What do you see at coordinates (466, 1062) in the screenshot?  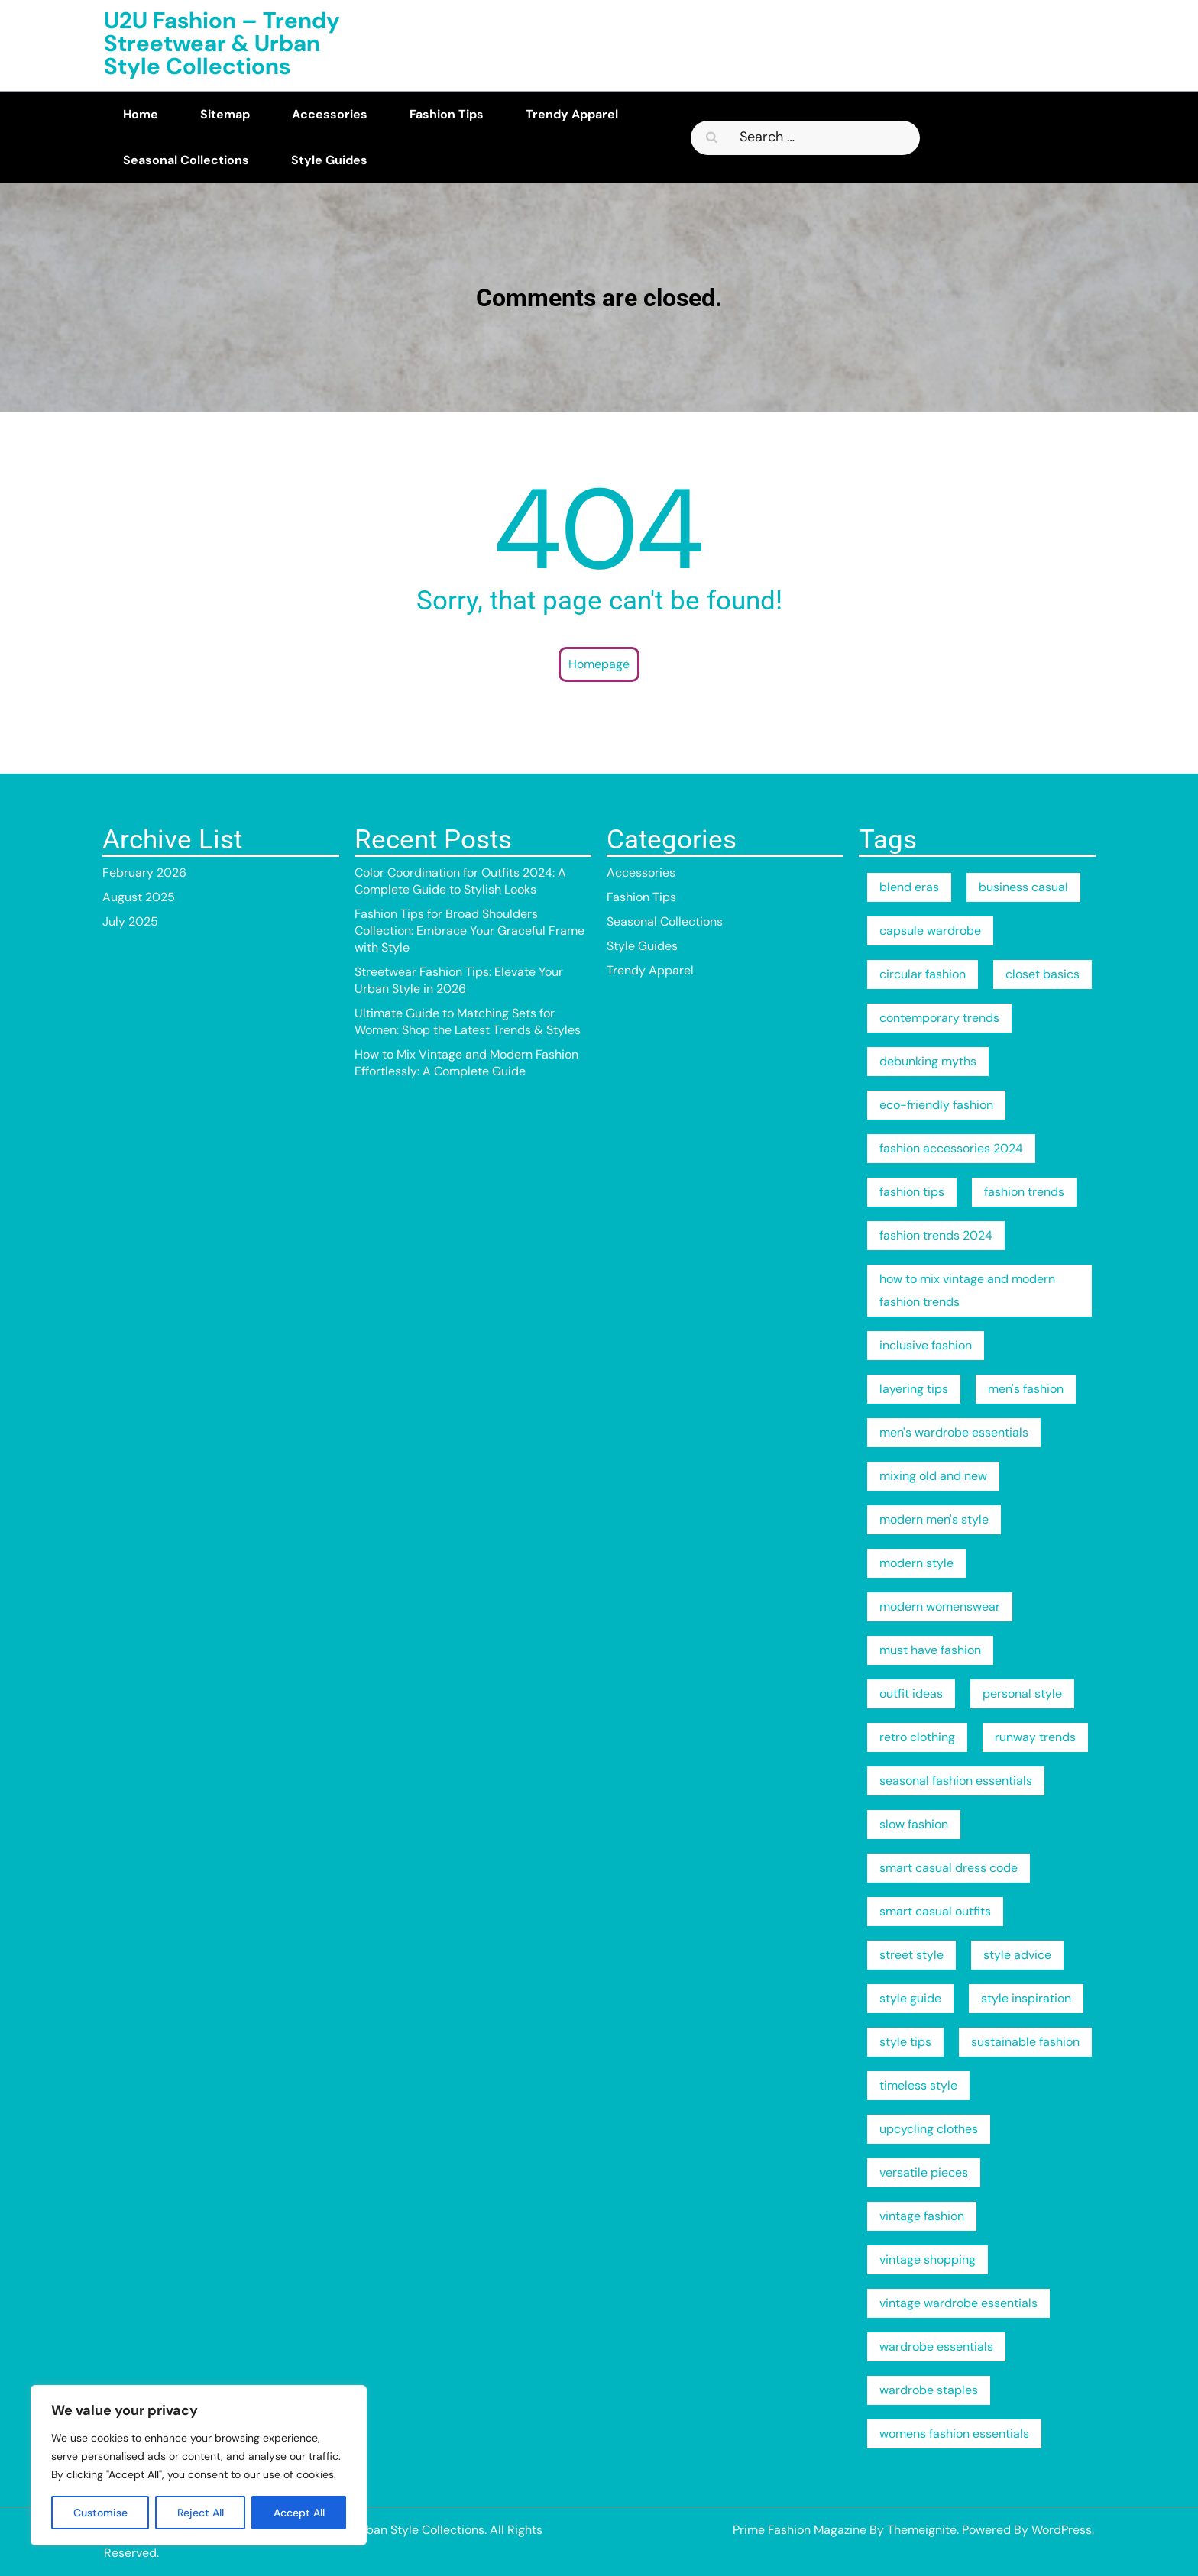 I see `How to Mix Vintage and Modern Fashion Effortlessly: A Complete Guide` at bounding box center [466, 1062].